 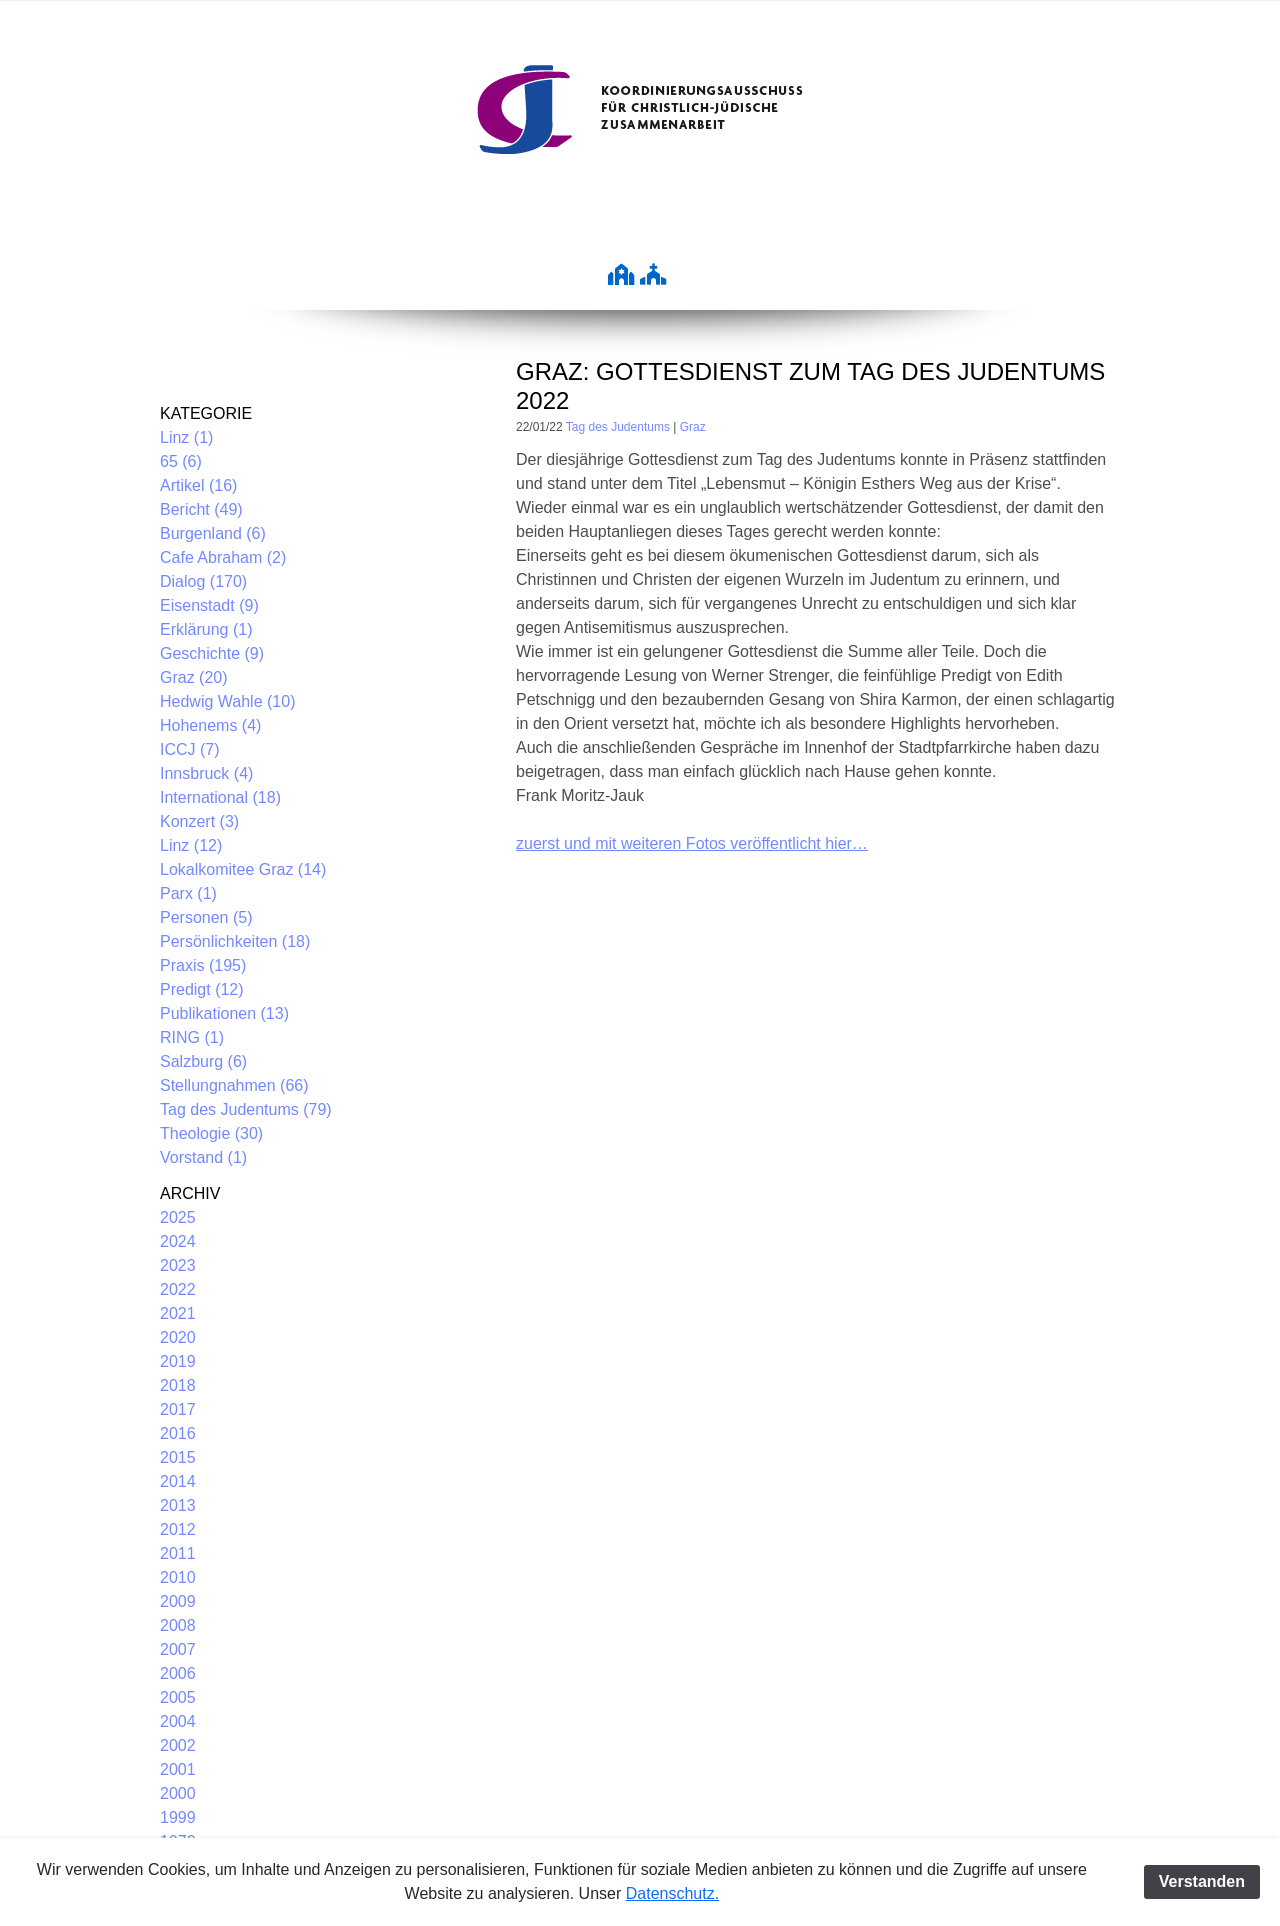 What do you see at coordinates (618, 427) in the screenshot?
I see `Tag des Judentums` at bounding box center [618, 427].